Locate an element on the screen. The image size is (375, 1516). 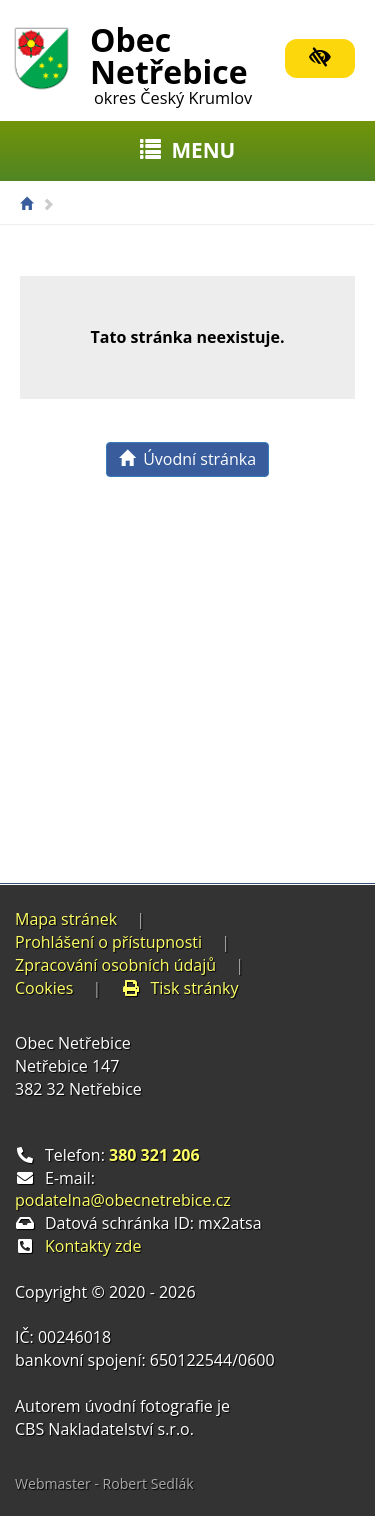
Úvodní stránka is located at coordinates (187, 459).